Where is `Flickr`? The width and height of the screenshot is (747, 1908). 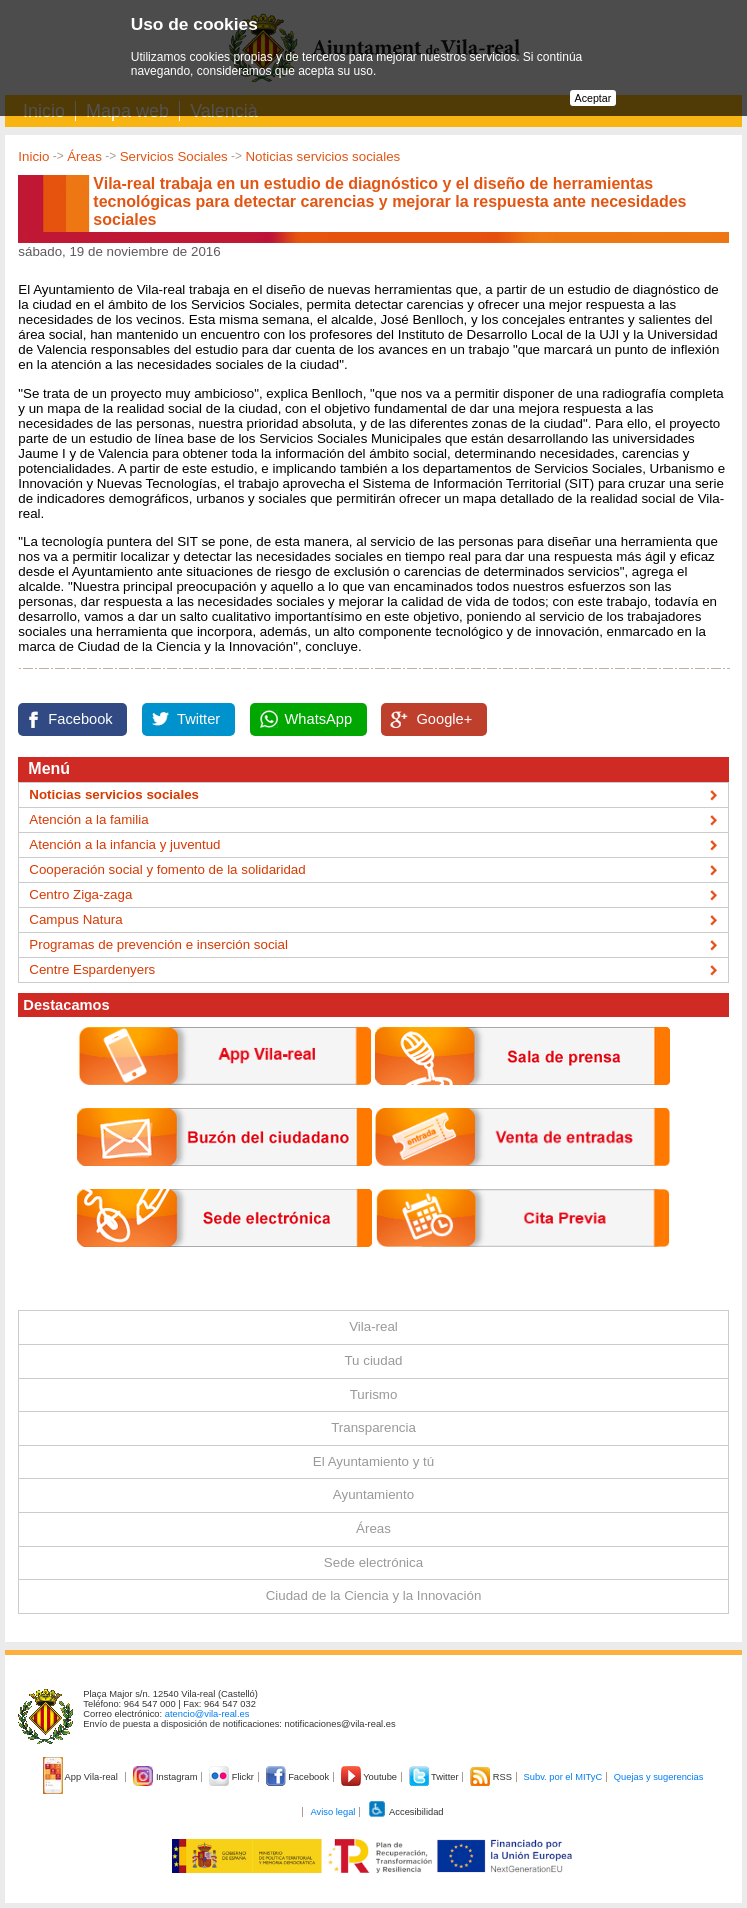 Flickr is located at coordinates (232, 1777).